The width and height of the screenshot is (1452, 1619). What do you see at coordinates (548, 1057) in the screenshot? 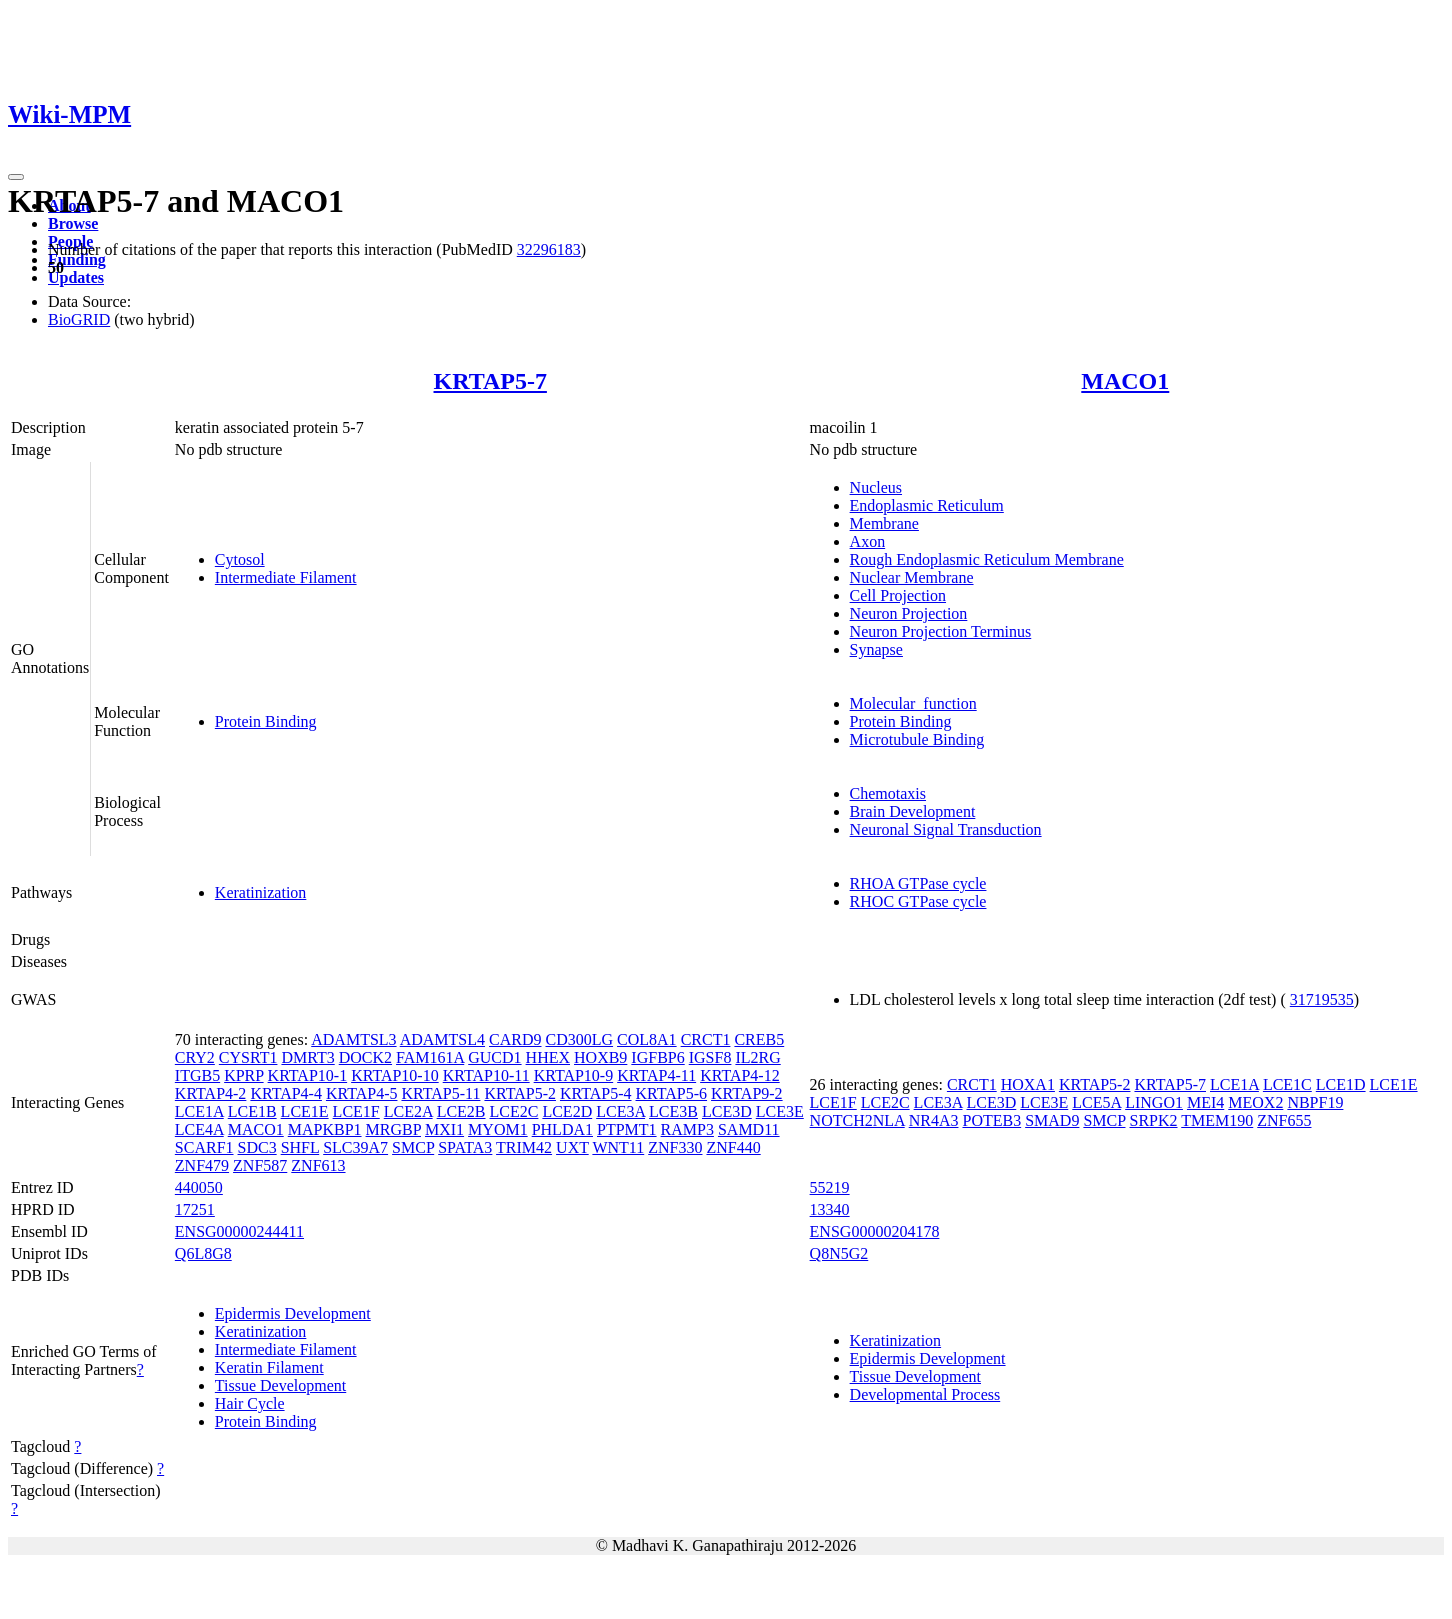
I see `HHEX` at bounding box center [548, 1057].